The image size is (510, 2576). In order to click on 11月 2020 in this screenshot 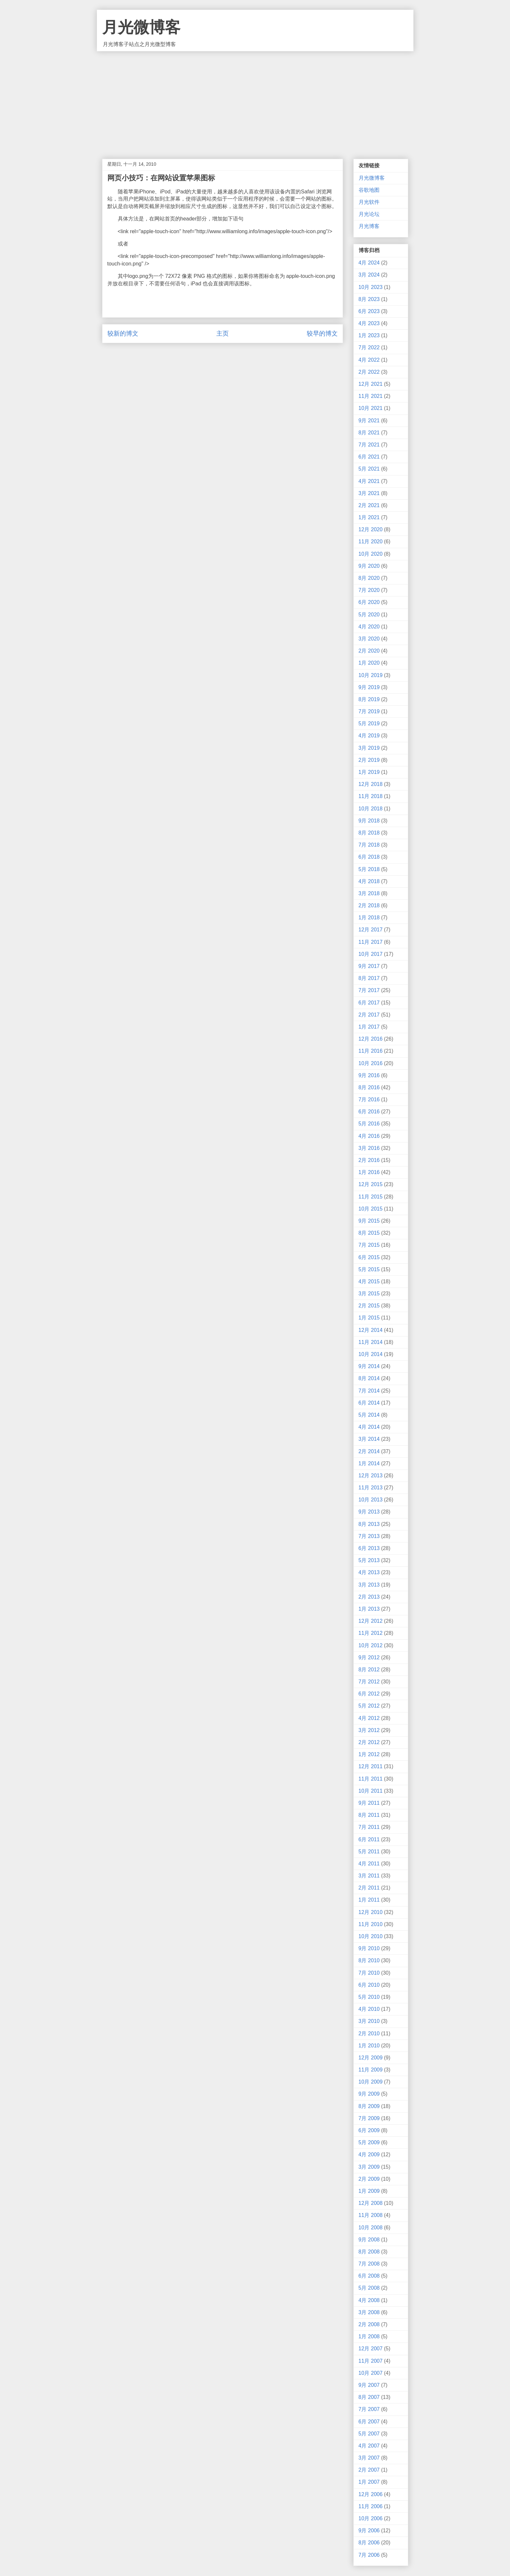, I will do `click(371, 541)`.